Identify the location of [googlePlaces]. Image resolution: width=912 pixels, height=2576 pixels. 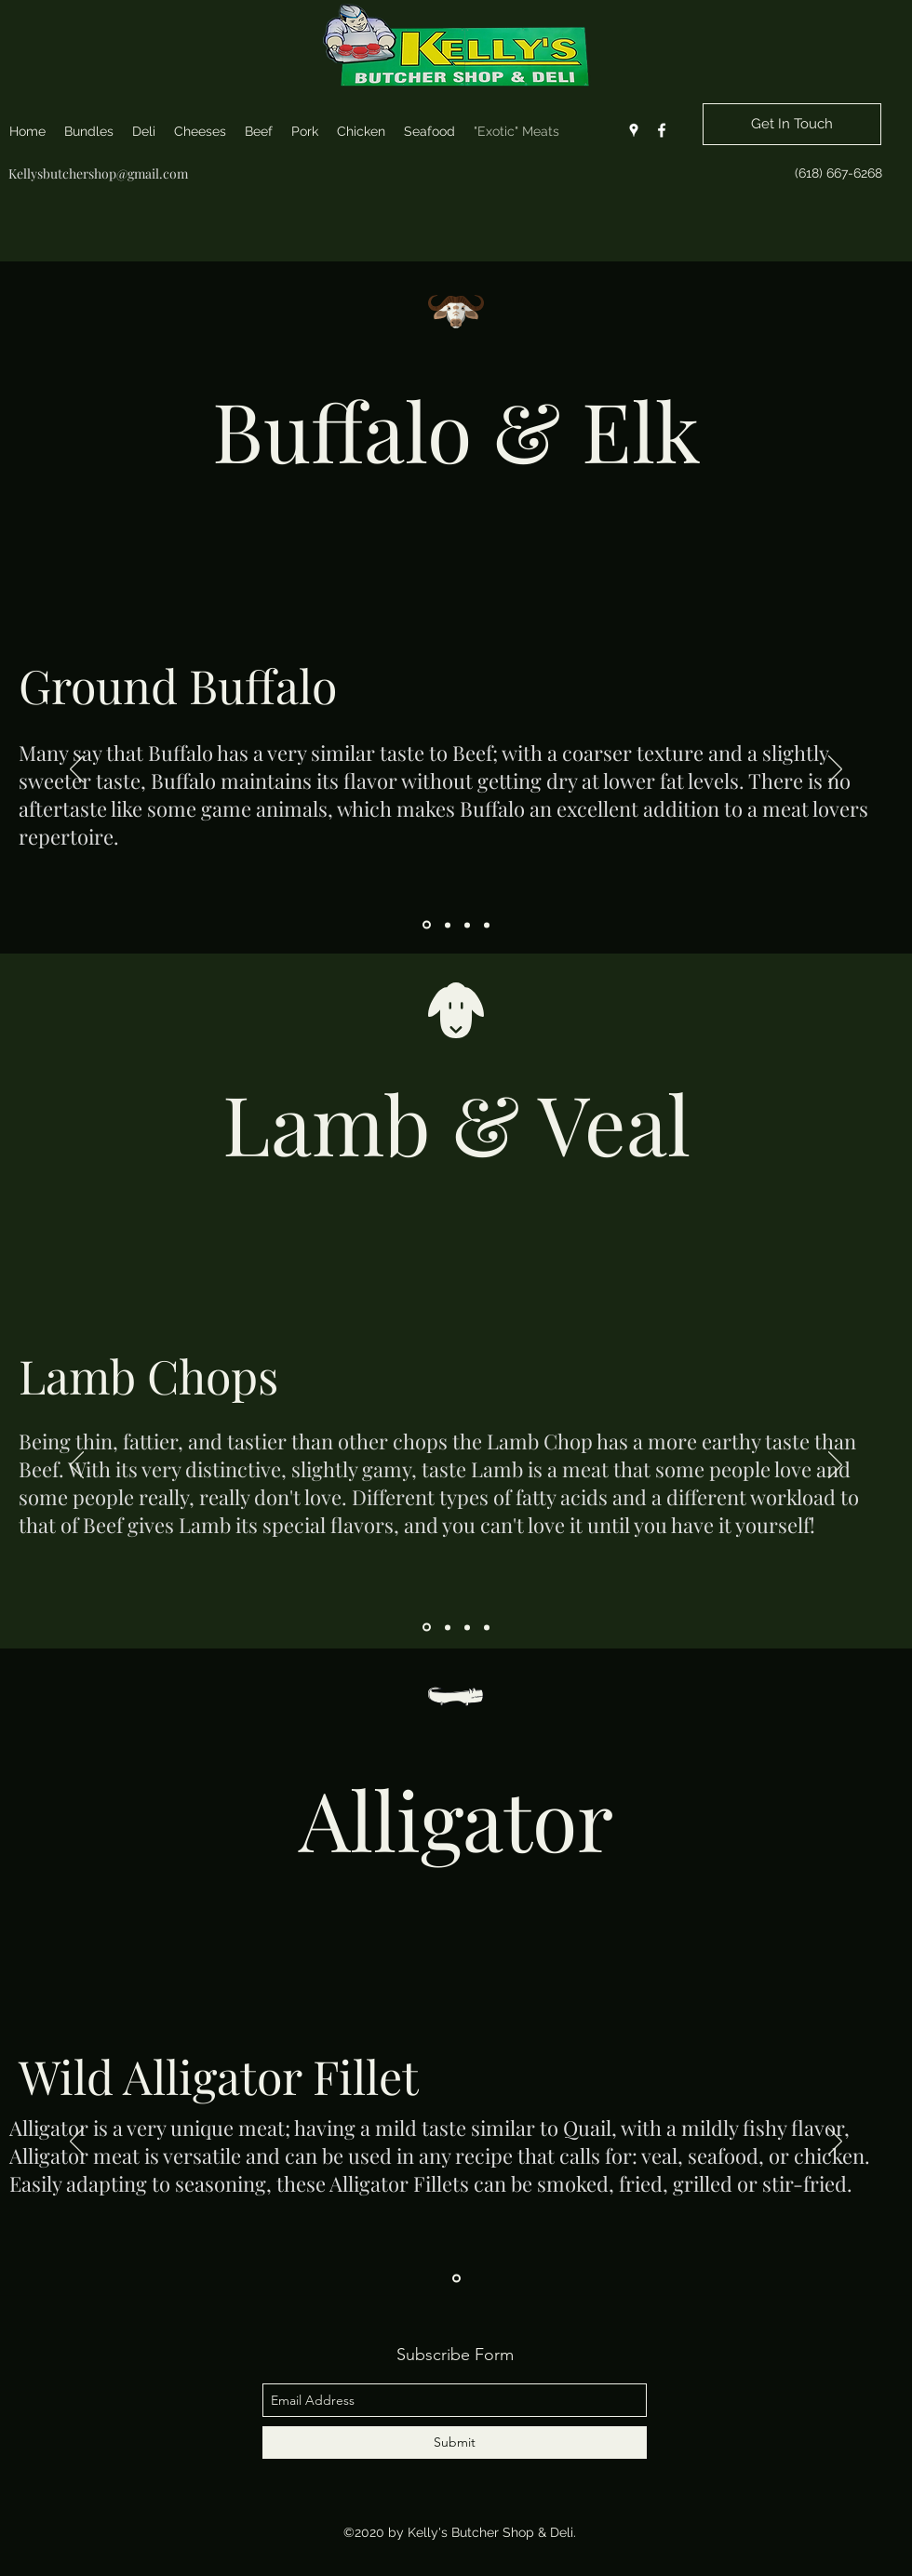
(633, 130).